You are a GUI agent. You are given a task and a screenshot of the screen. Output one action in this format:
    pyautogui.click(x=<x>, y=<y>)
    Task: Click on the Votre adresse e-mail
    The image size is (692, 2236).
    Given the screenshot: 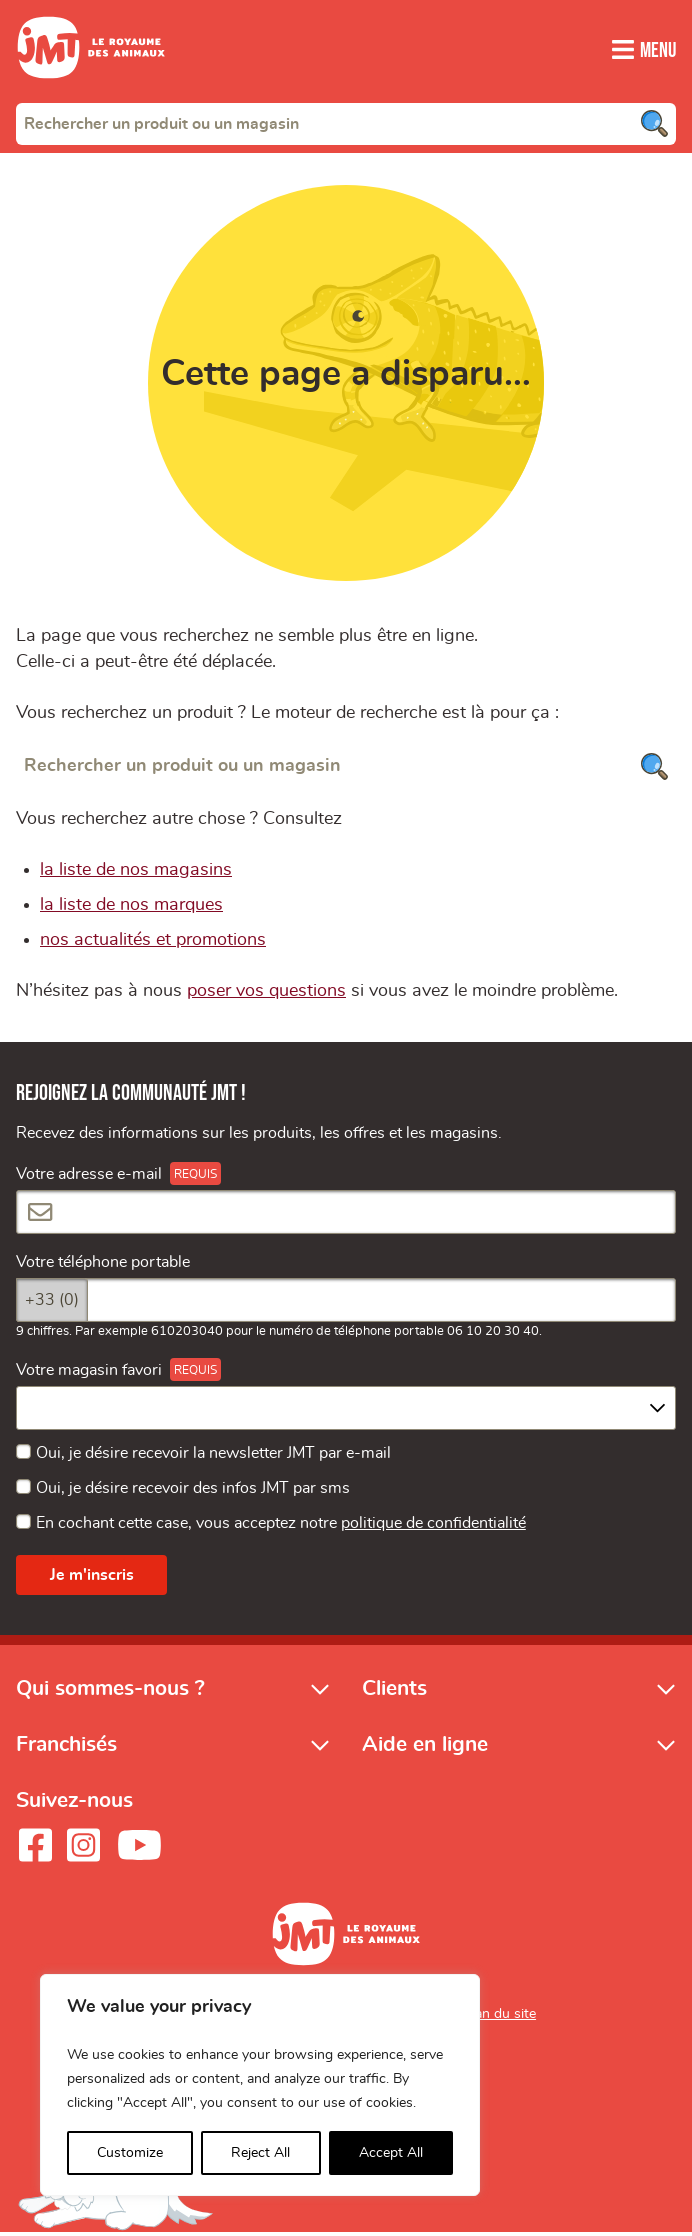 What is the action you would take?
    pyautogui.click(x=89, y=1177)
    